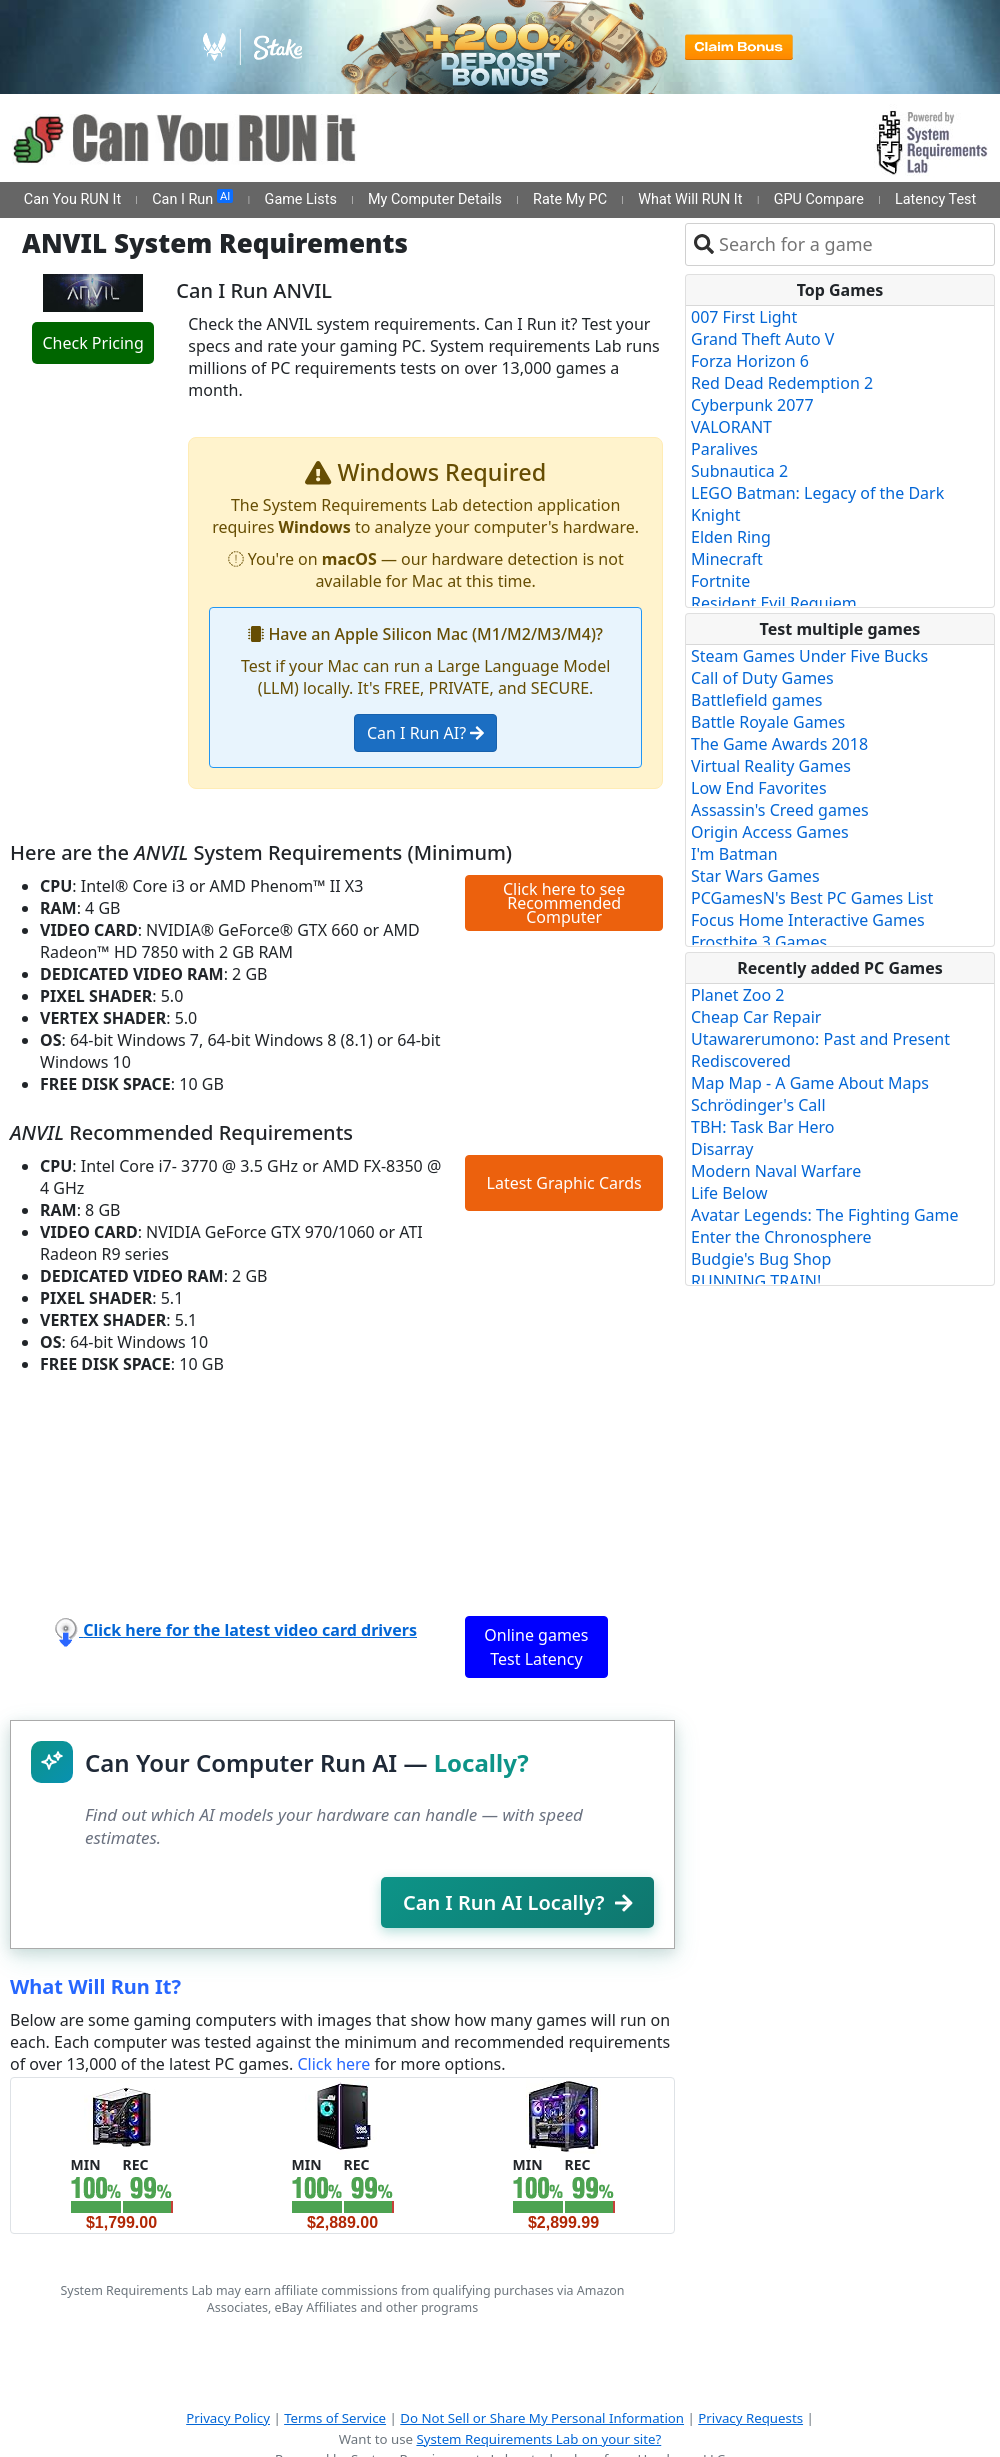 The width and height of the screenshot is (1000, 2457). Describe the element at coordinates (228, 2418) in the screenshot. I see `Privacy Policy` at that location.